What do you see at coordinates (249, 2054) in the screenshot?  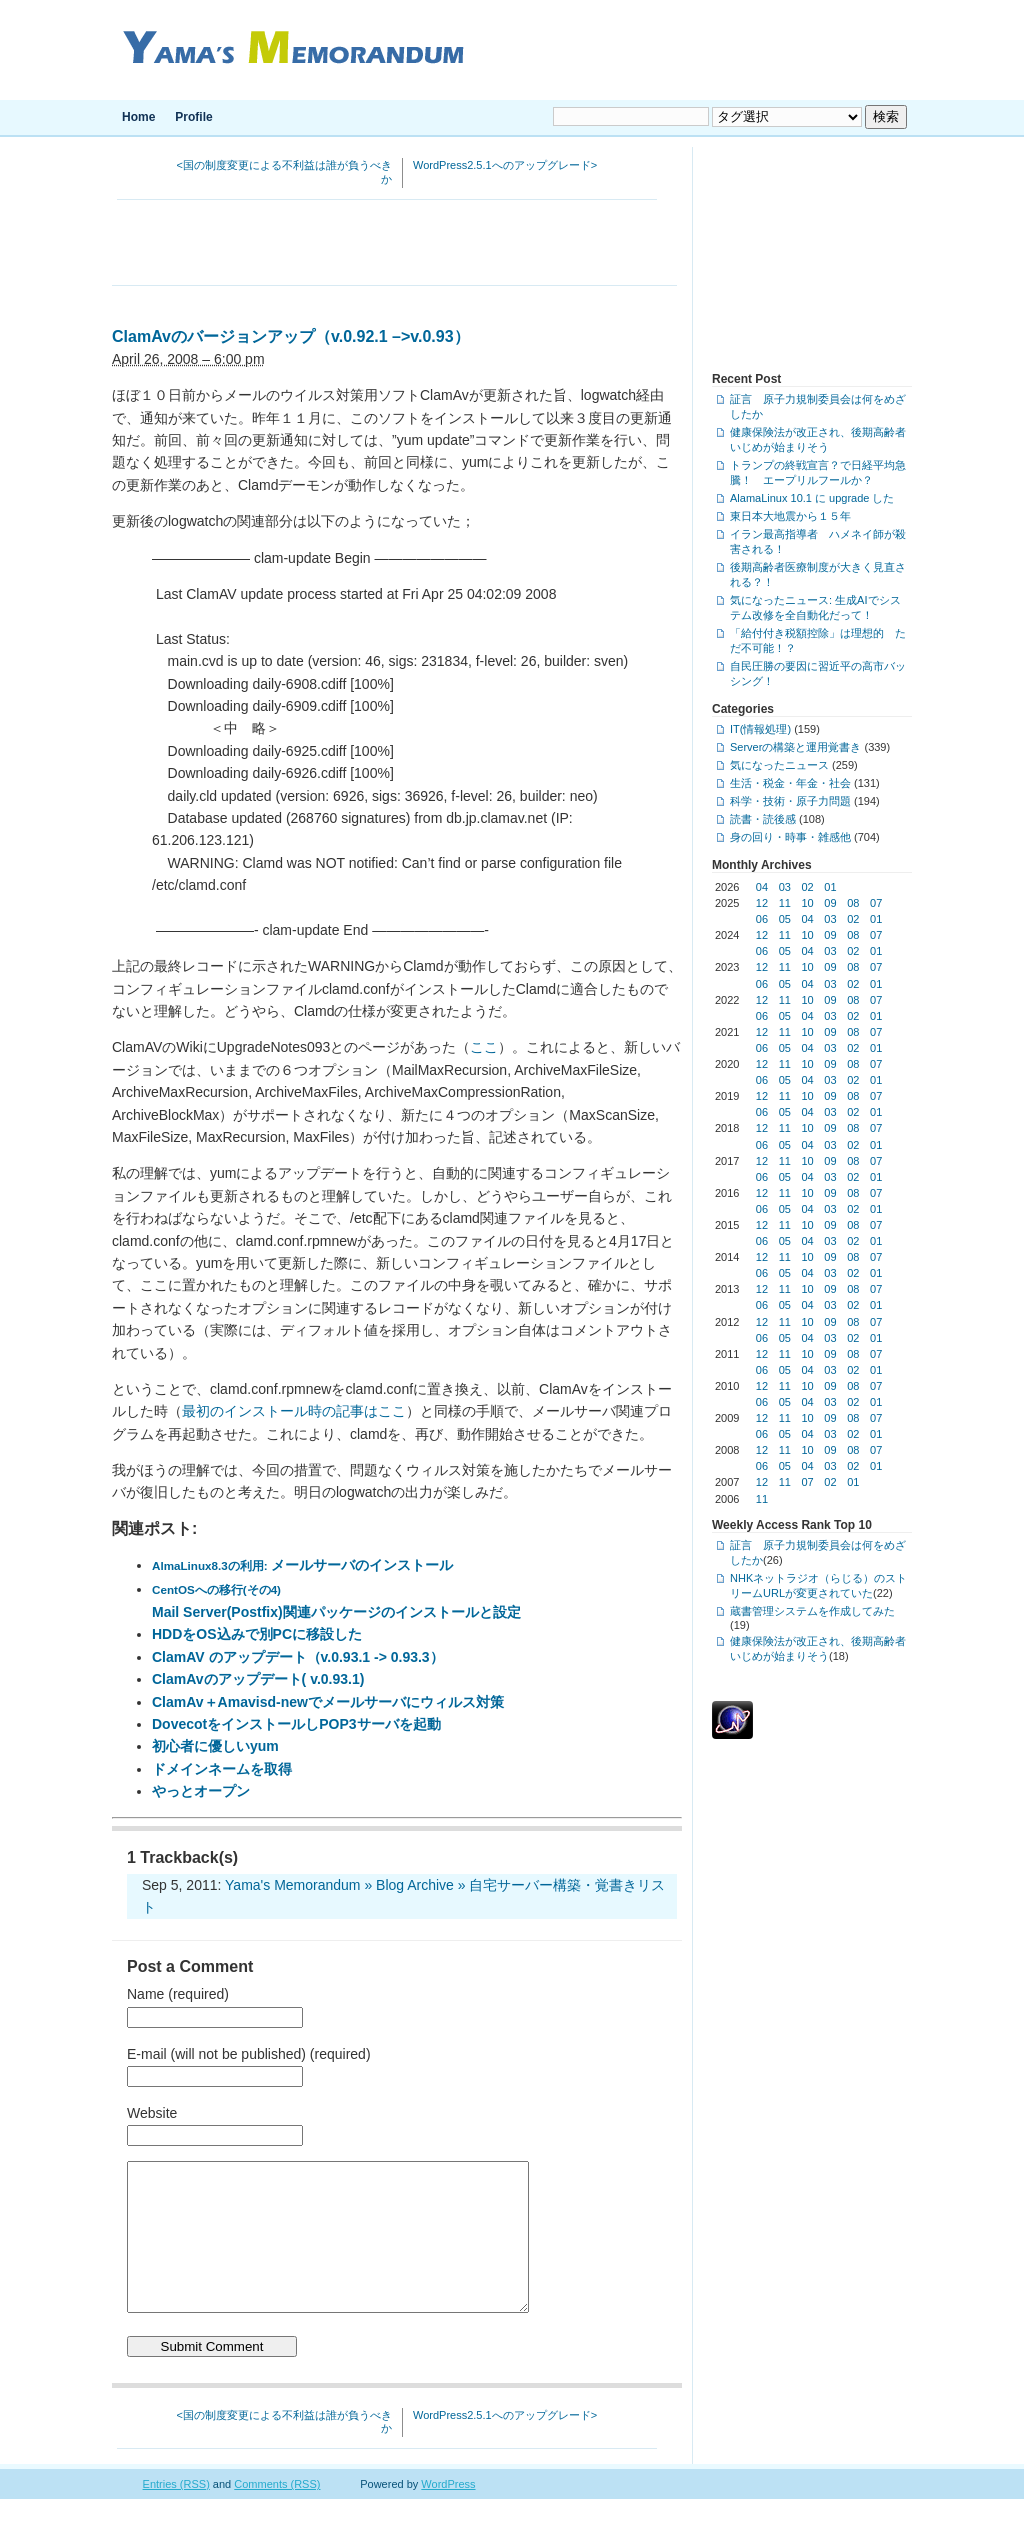 I see `E-mail (will not be published) (required)` at bounding box center [249, 2054].